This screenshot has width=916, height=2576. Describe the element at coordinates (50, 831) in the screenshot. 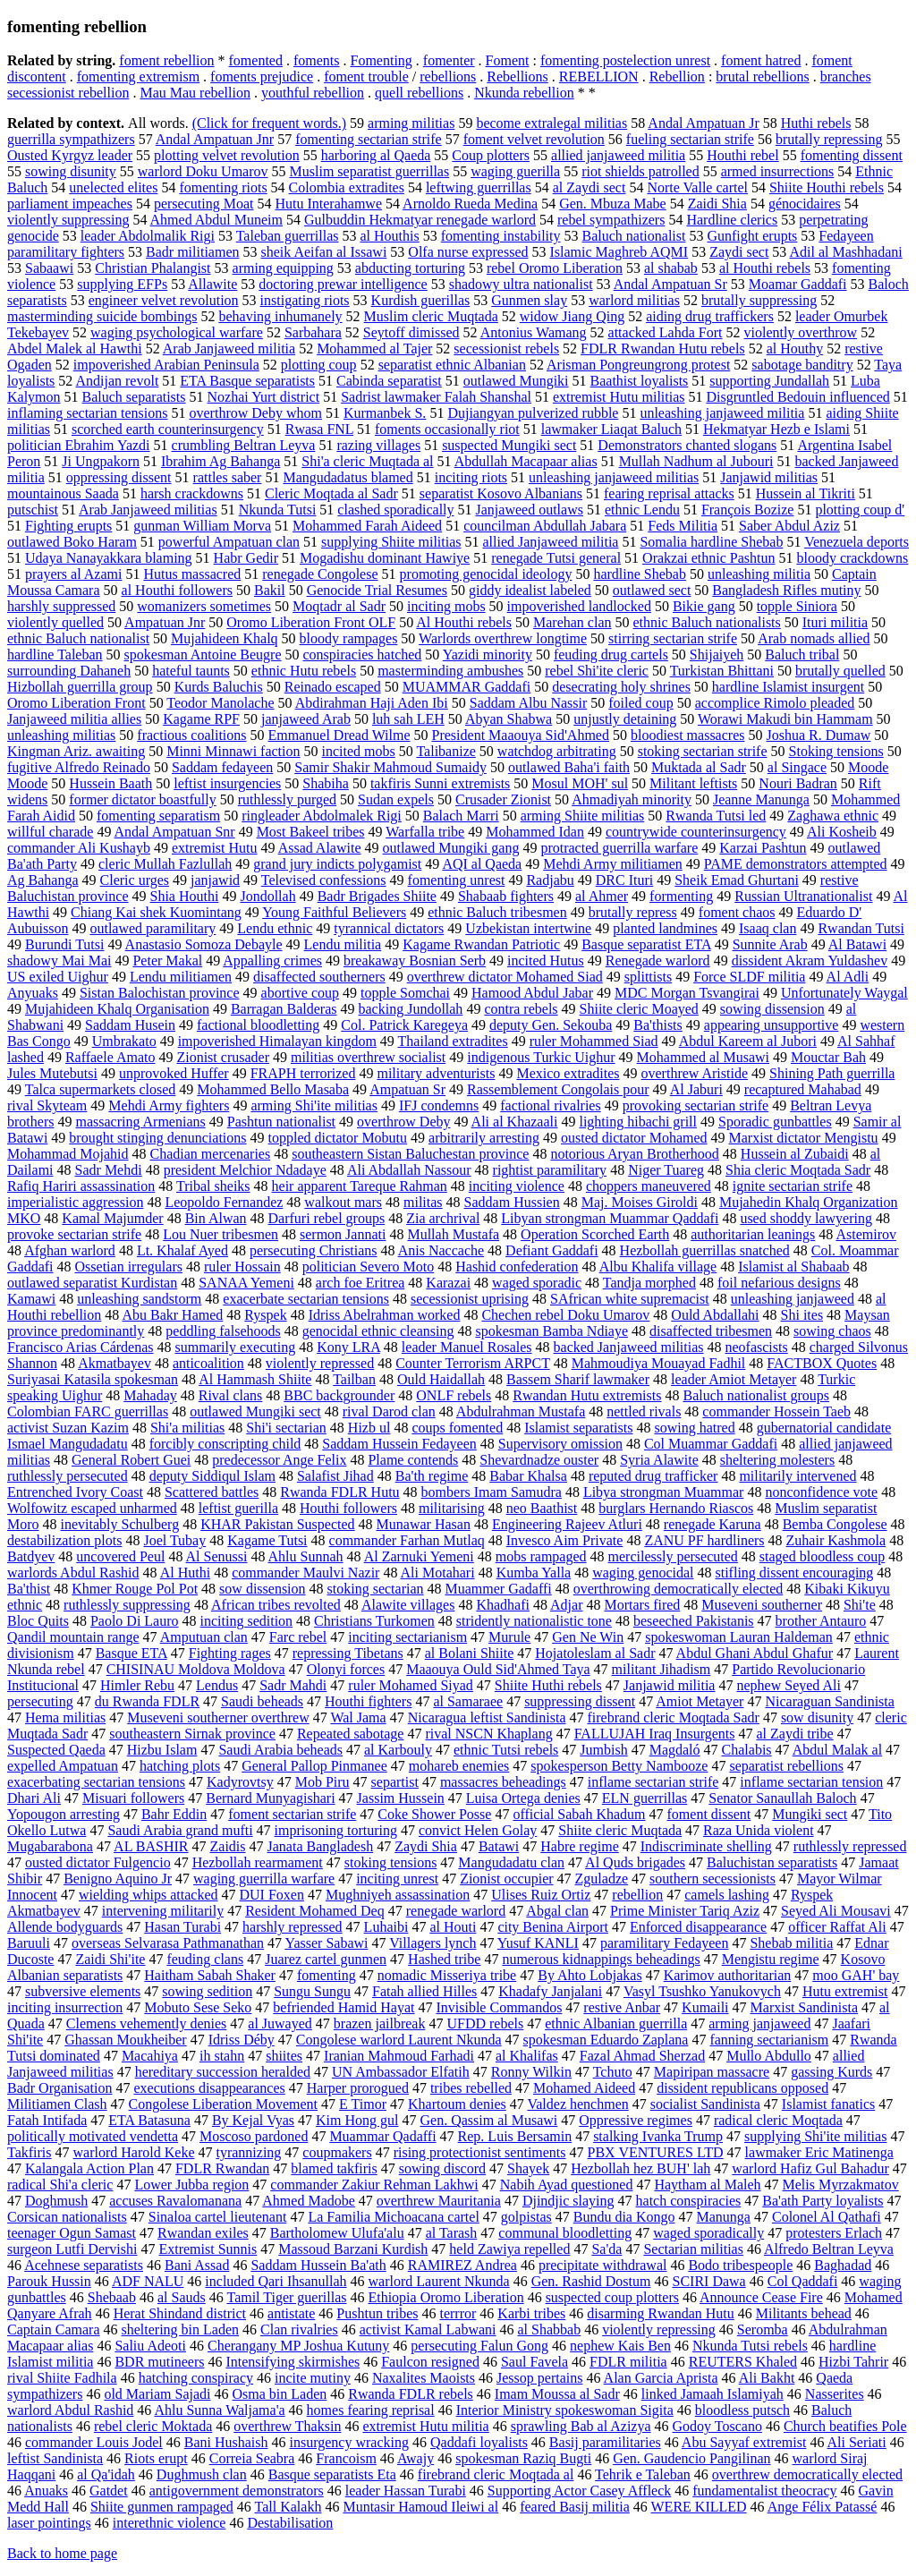

I see `willful charade` at that location.